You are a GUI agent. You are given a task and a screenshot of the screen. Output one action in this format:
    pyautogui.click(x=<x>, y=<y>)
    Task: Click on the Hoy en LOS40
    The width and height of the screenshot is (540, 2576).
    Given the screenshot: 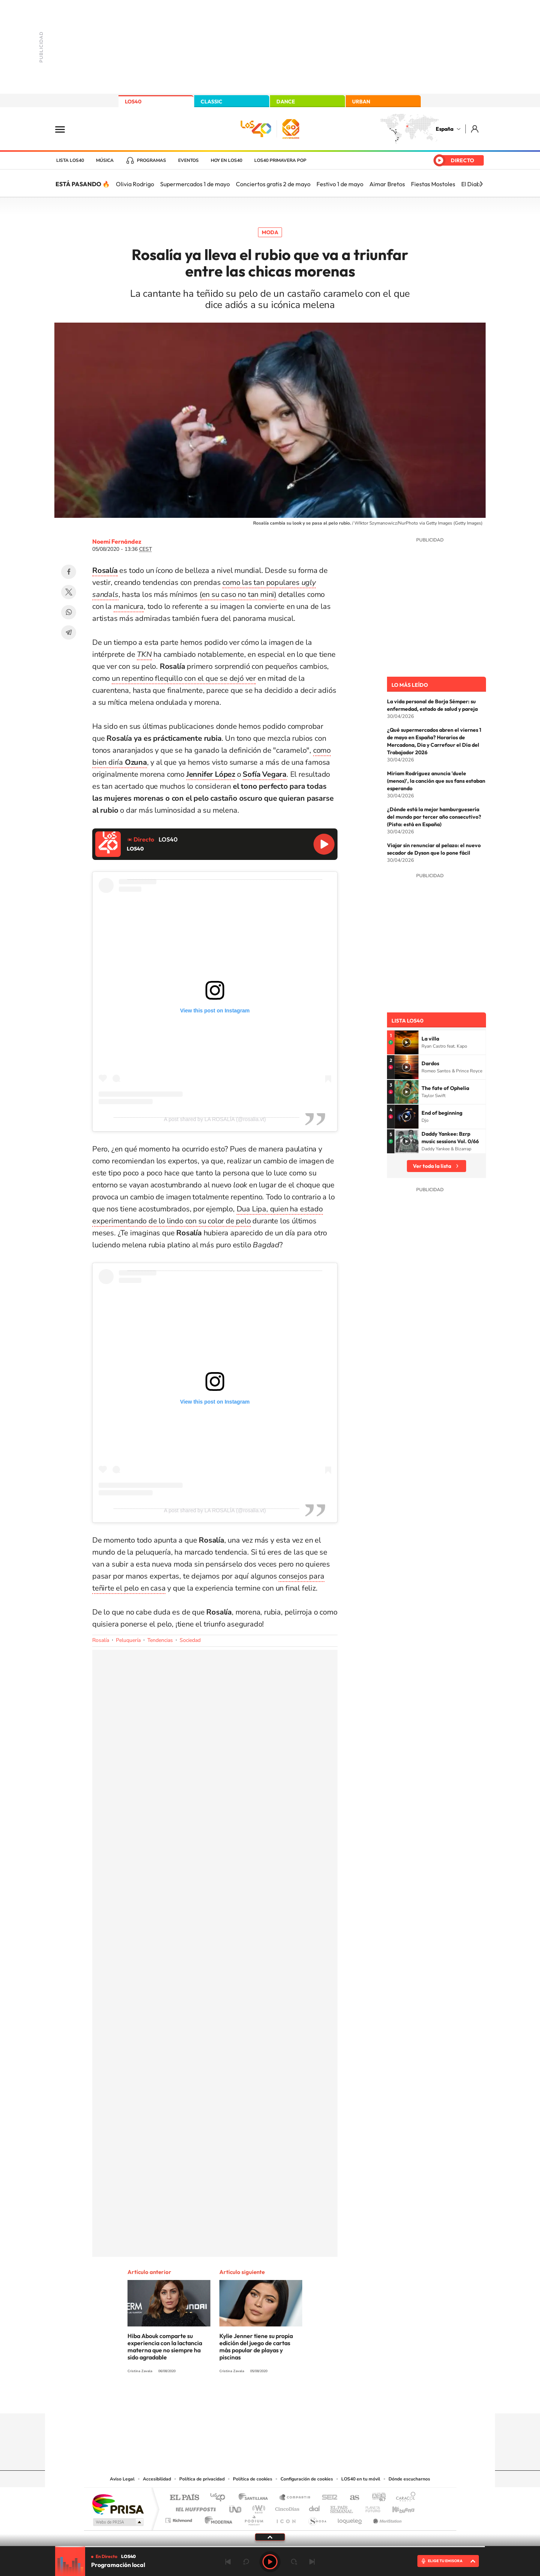 What is the action you would take?
    pyautogui.click(x=226, y=160)
    